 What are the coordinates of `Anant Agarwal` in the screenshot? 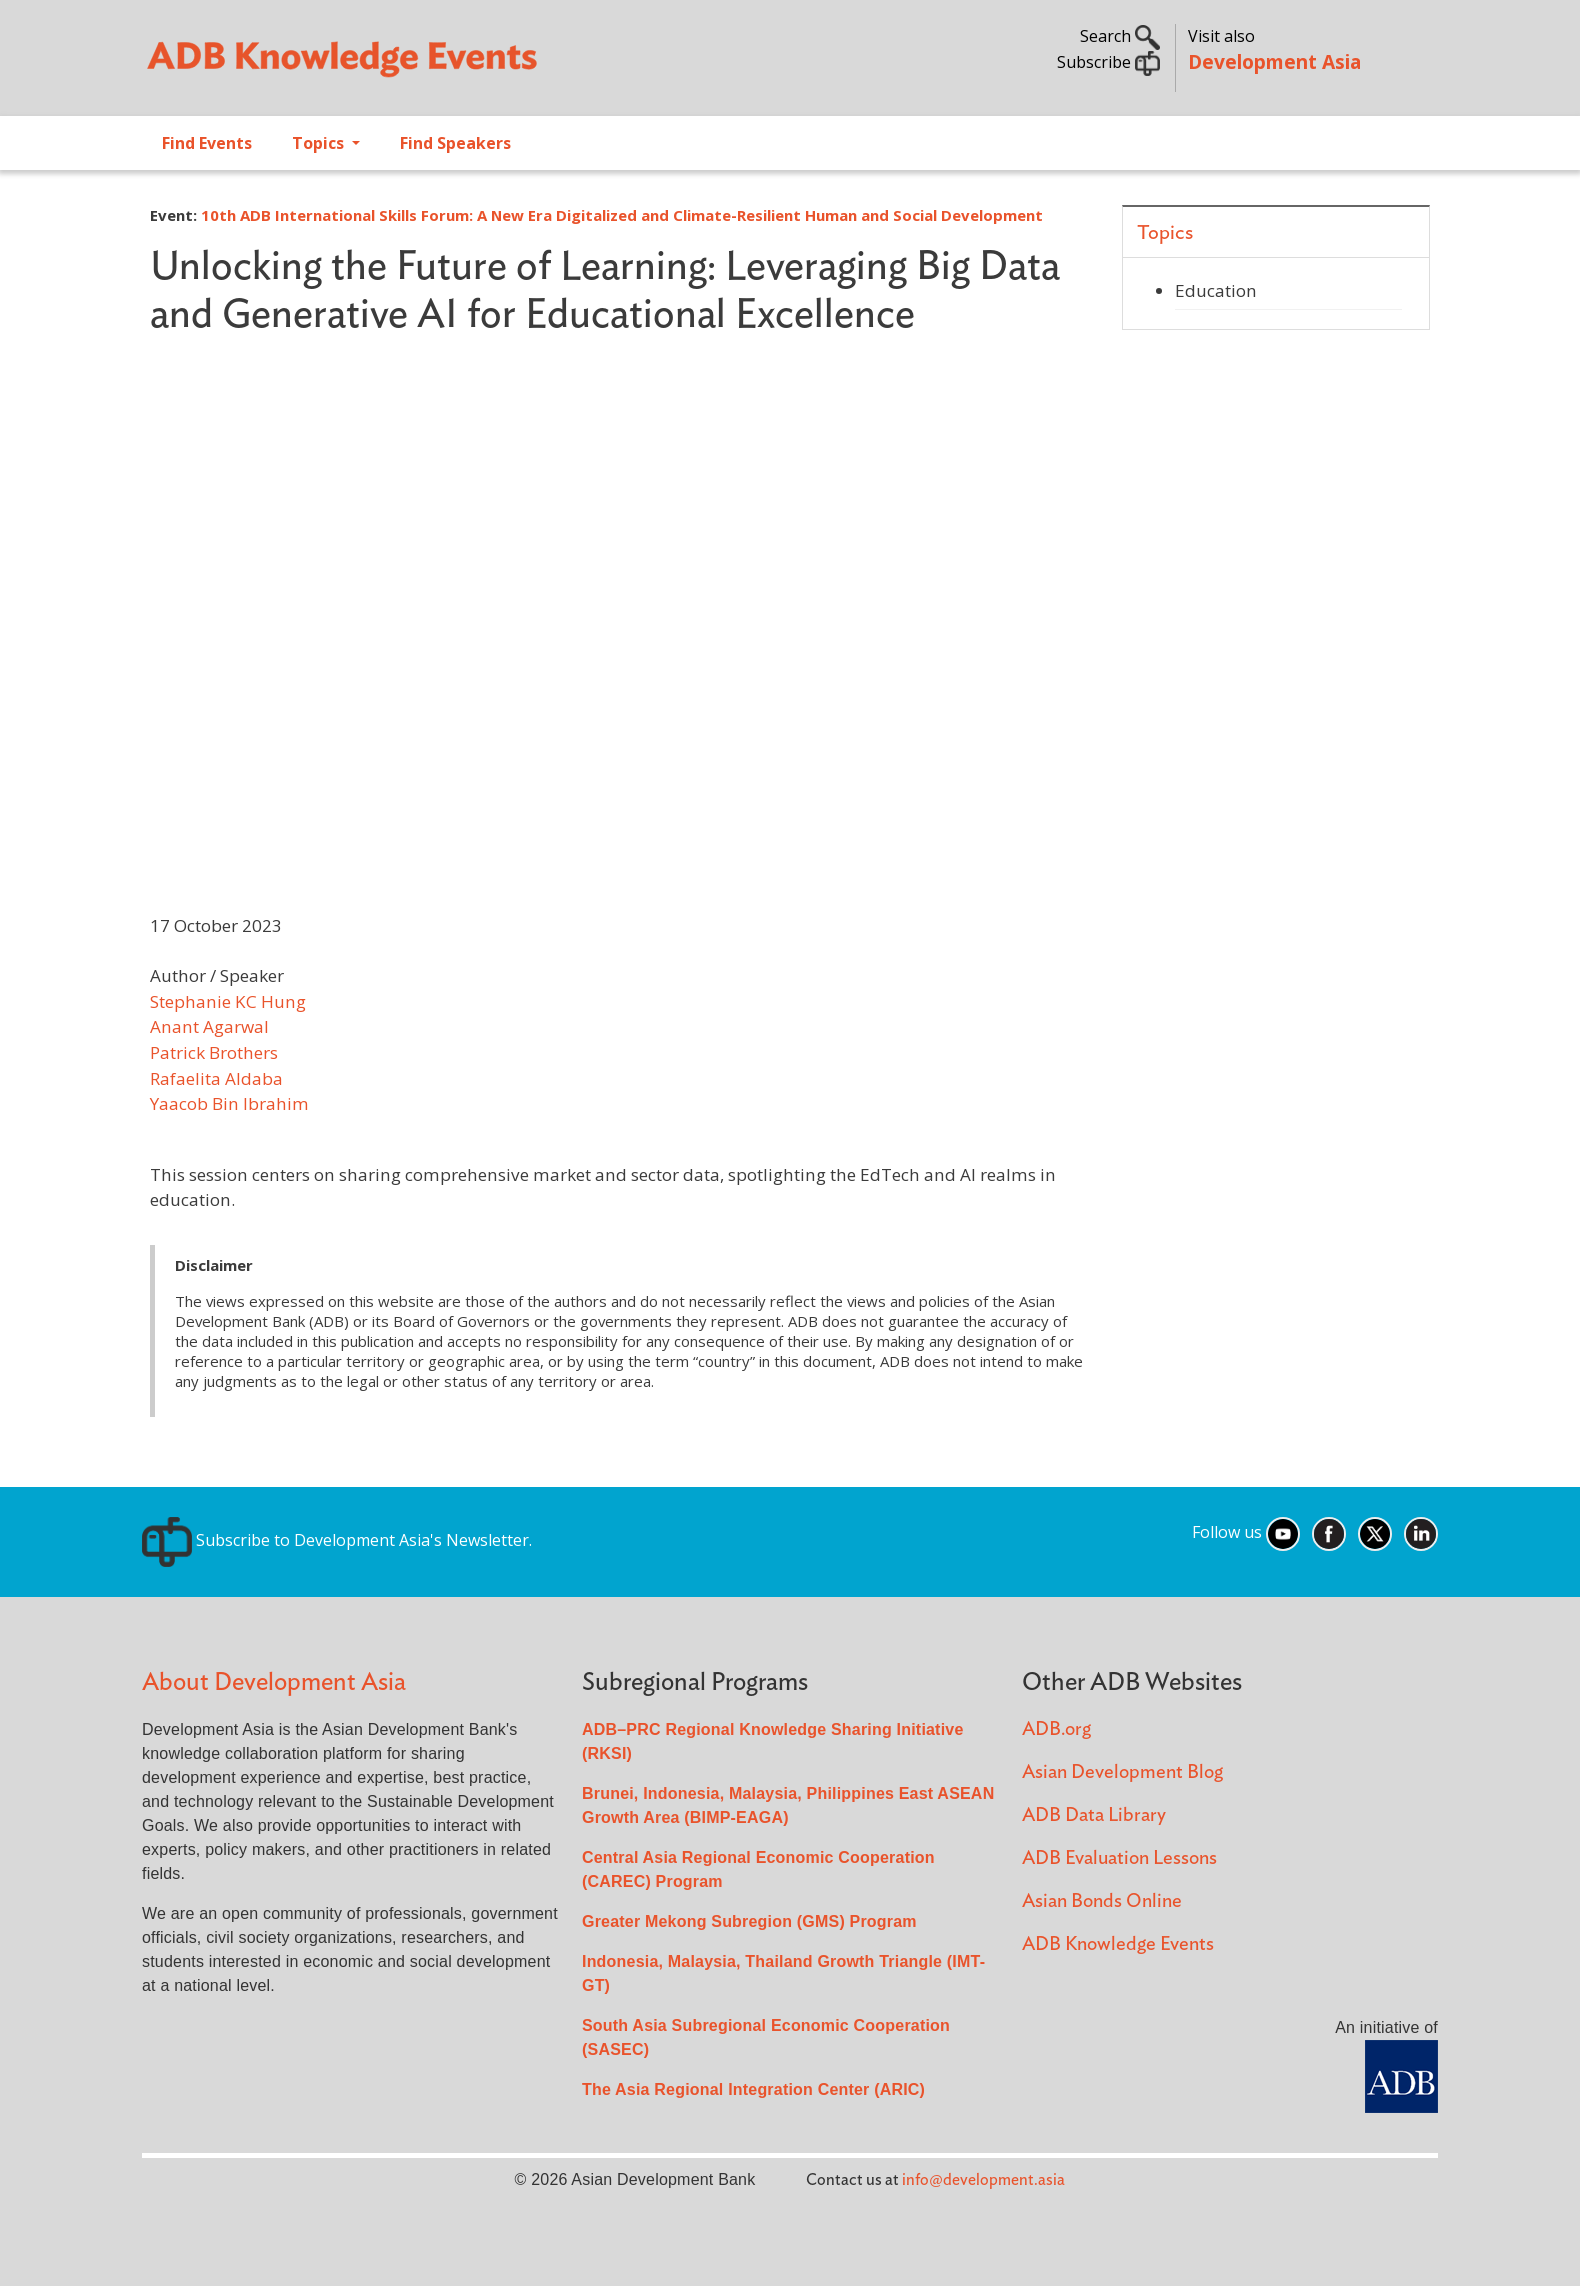 It's located at (209, 1026).